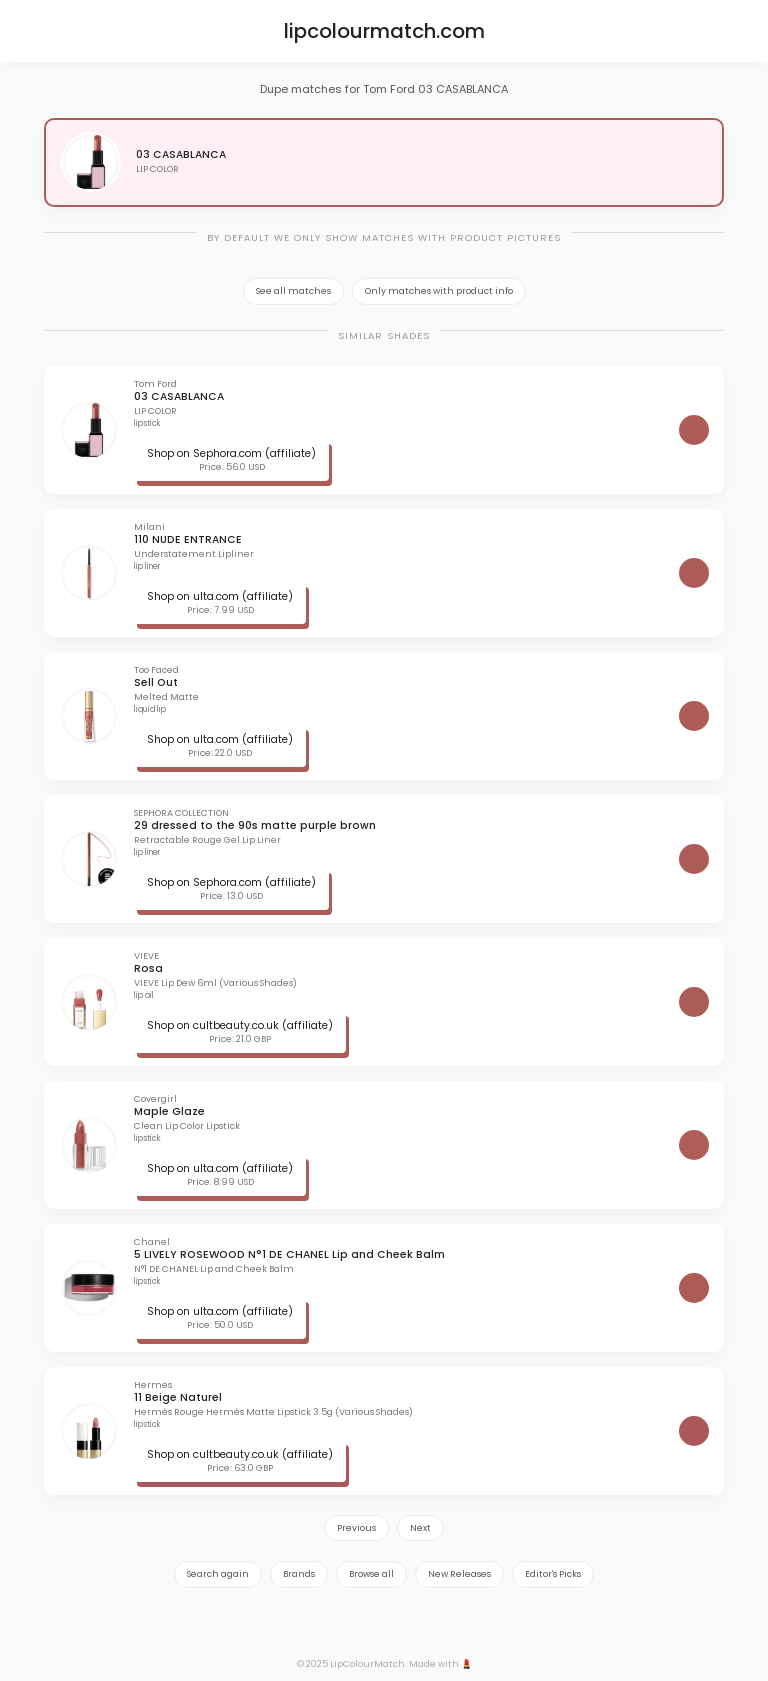 This screenshot has width=768, height=1681. I want to click on Next, so click(420, 1528).